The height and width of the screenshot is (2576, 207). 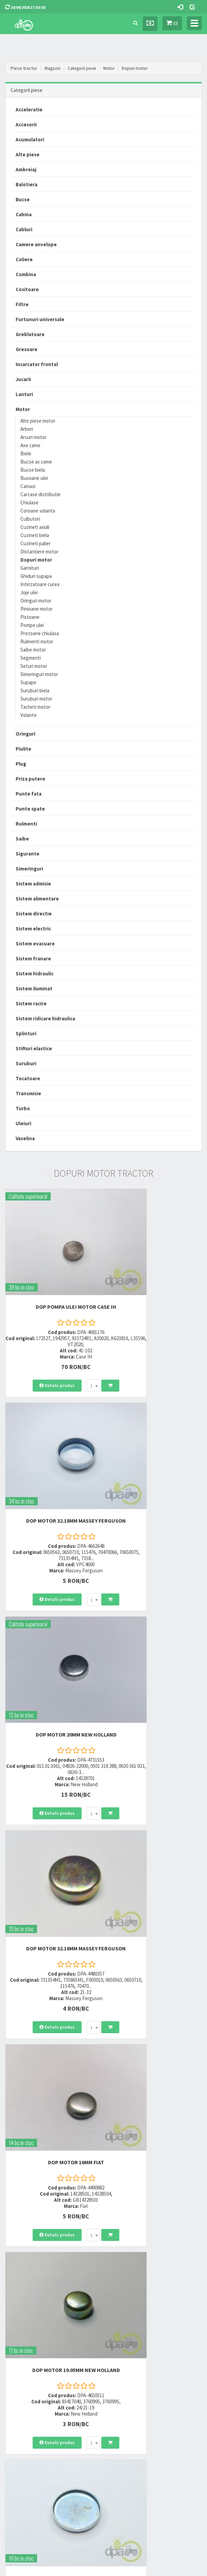 What do you see at coordinates (24, 229) in the screenshot?
I see `Cabluri` at bounding box center [24, 229].